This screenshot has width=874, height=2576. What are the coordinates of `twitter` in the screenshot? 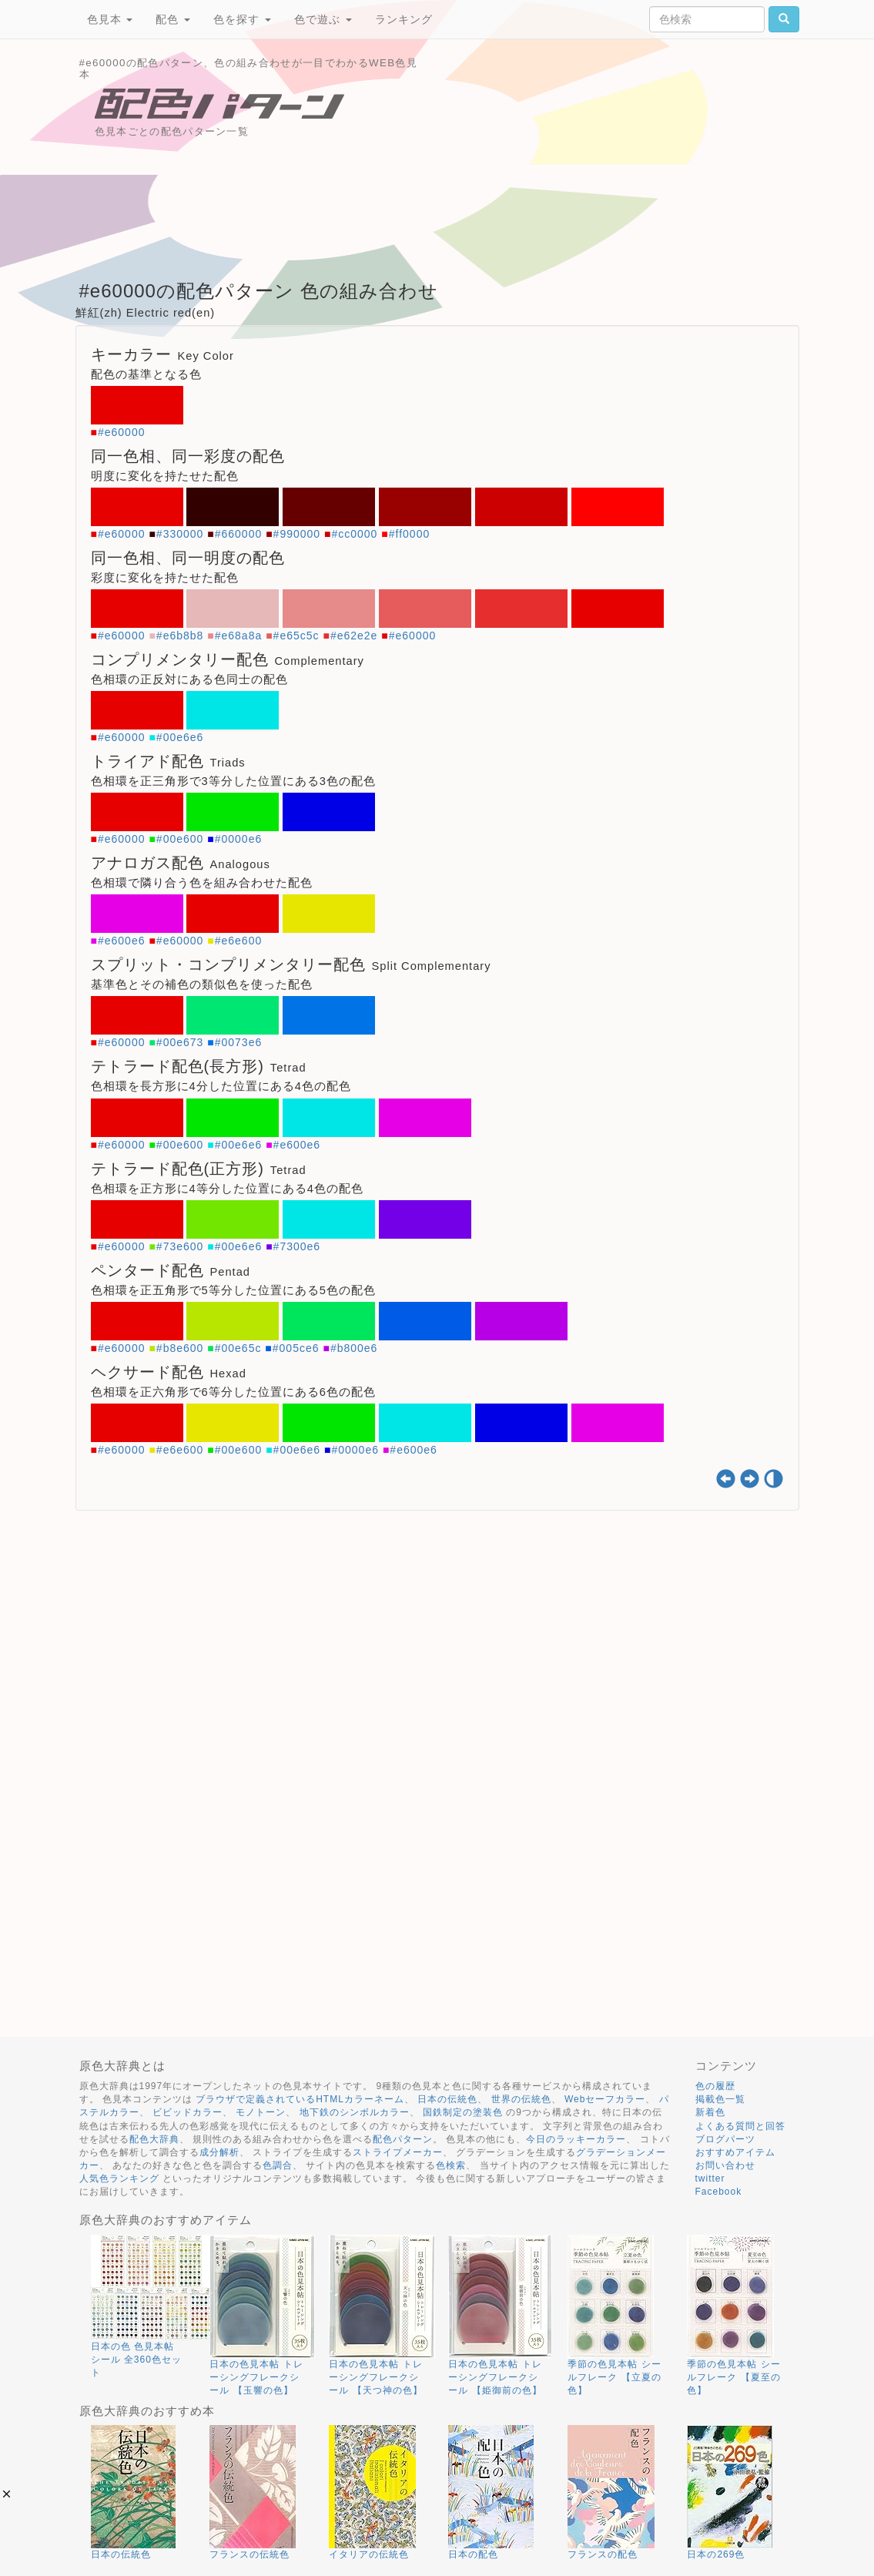 It's located at (710, 2178).